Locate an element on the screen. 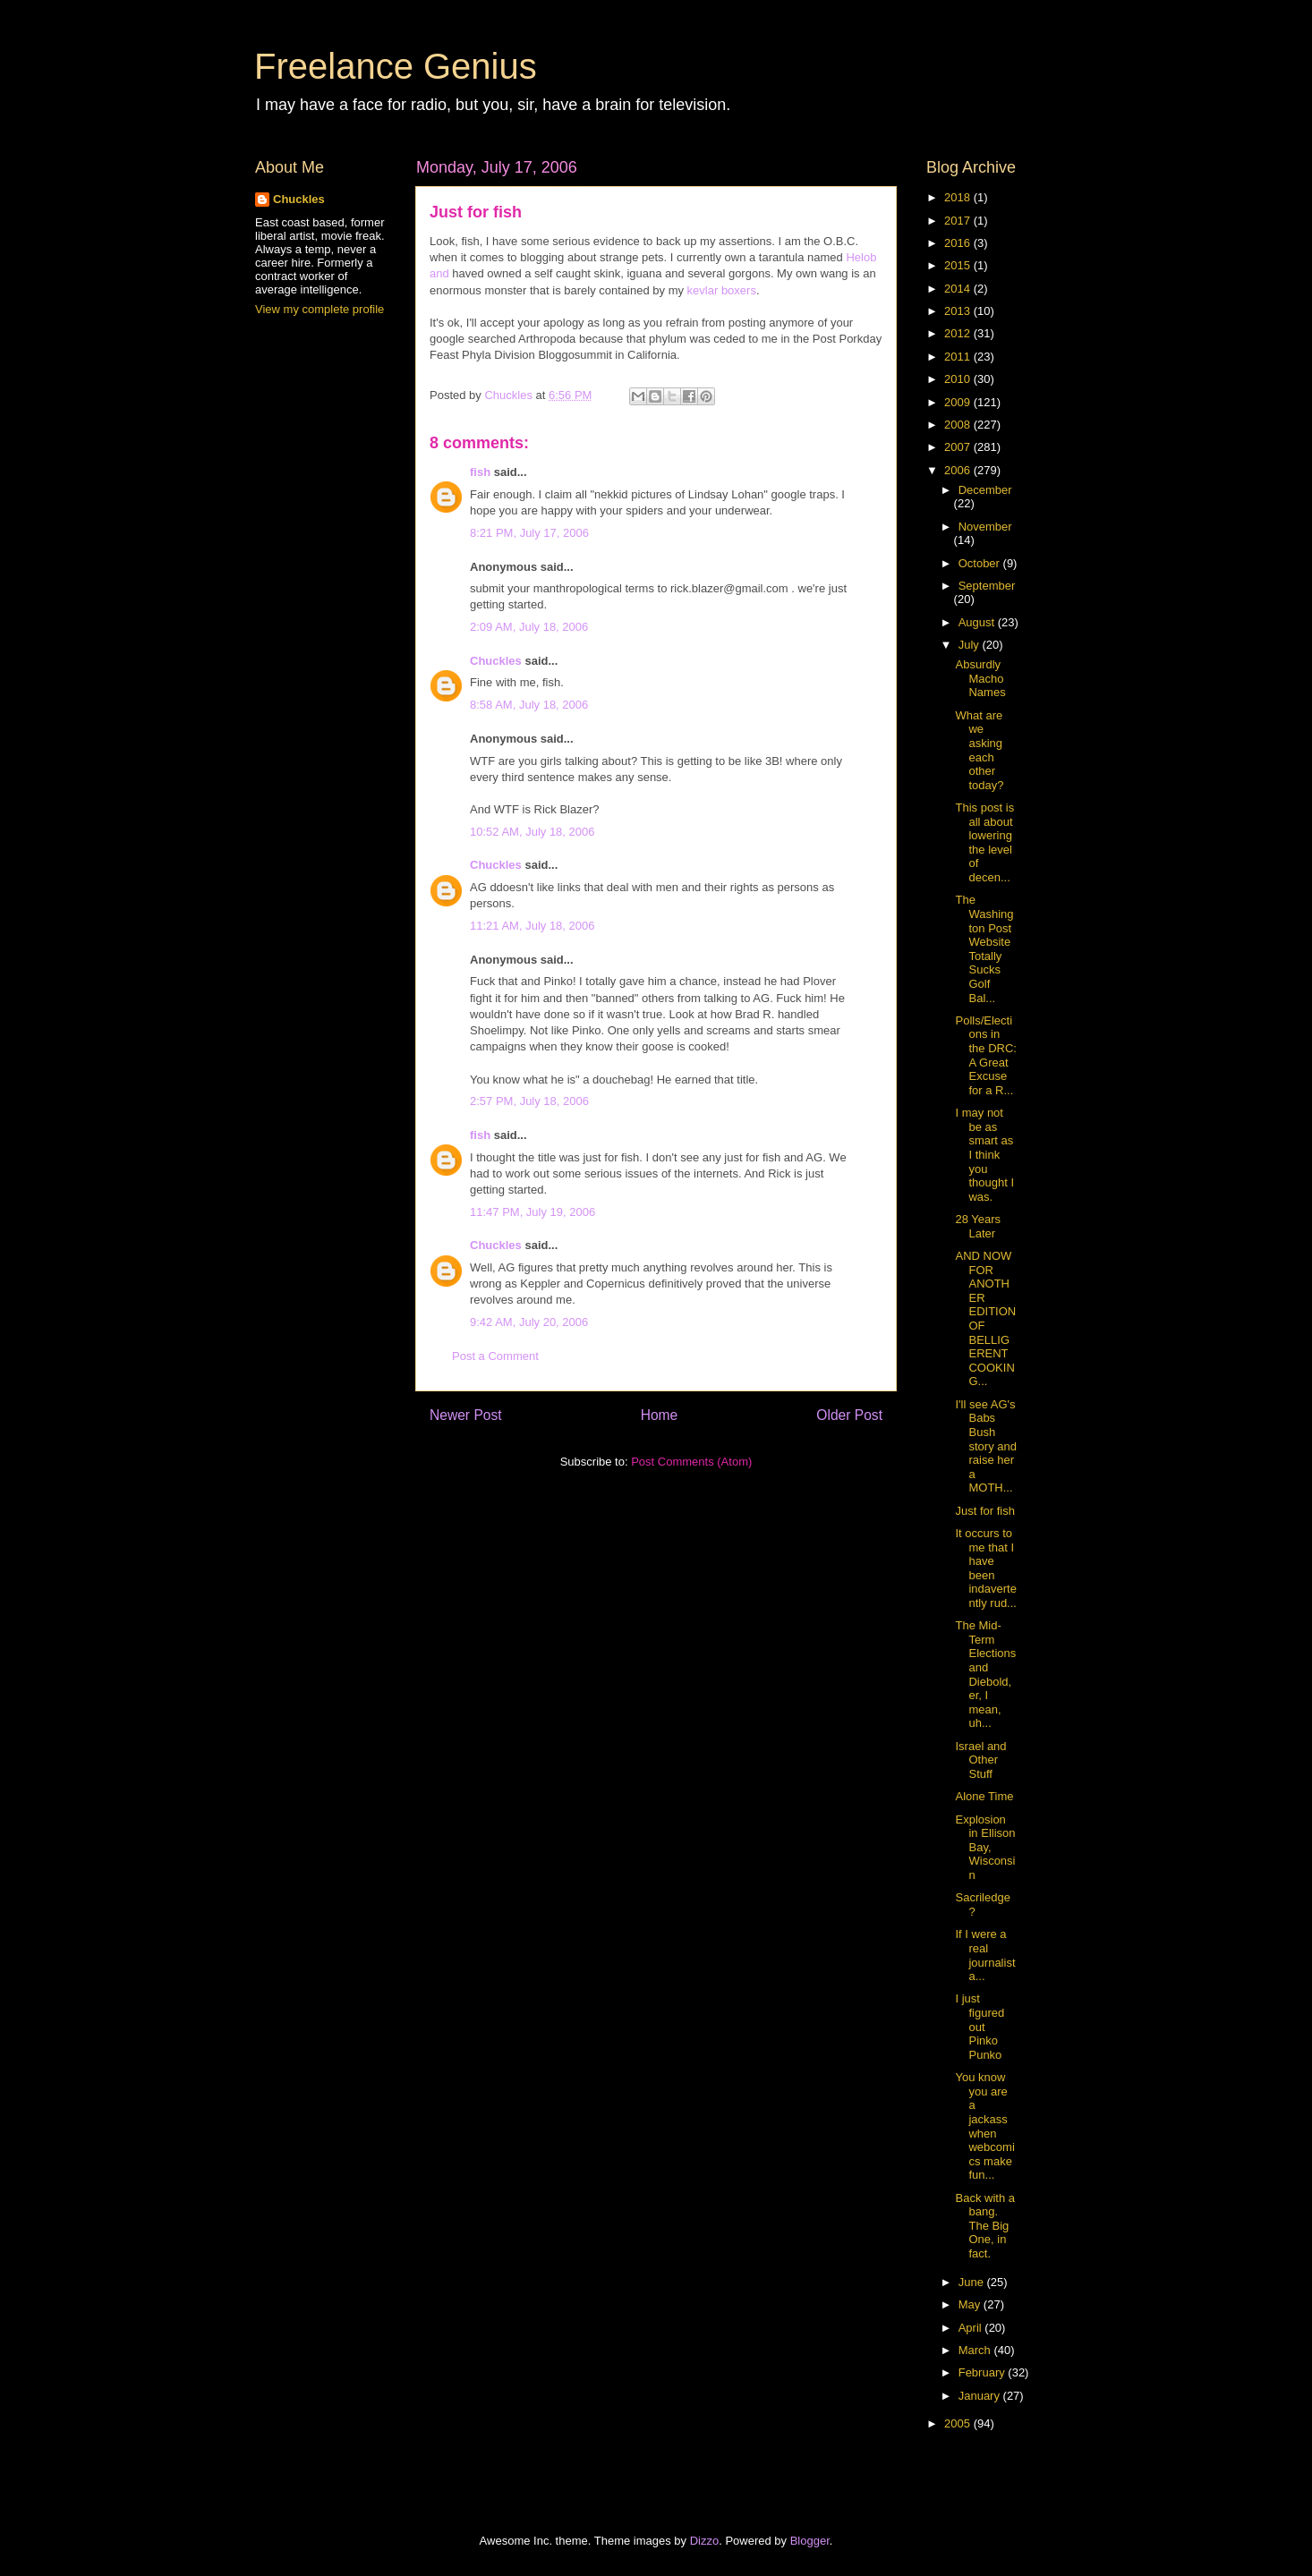 Image resolution: width=1312 pixels, height=2576 pixels. Israel and Other Stuff is located at coordinates (980, 1760).